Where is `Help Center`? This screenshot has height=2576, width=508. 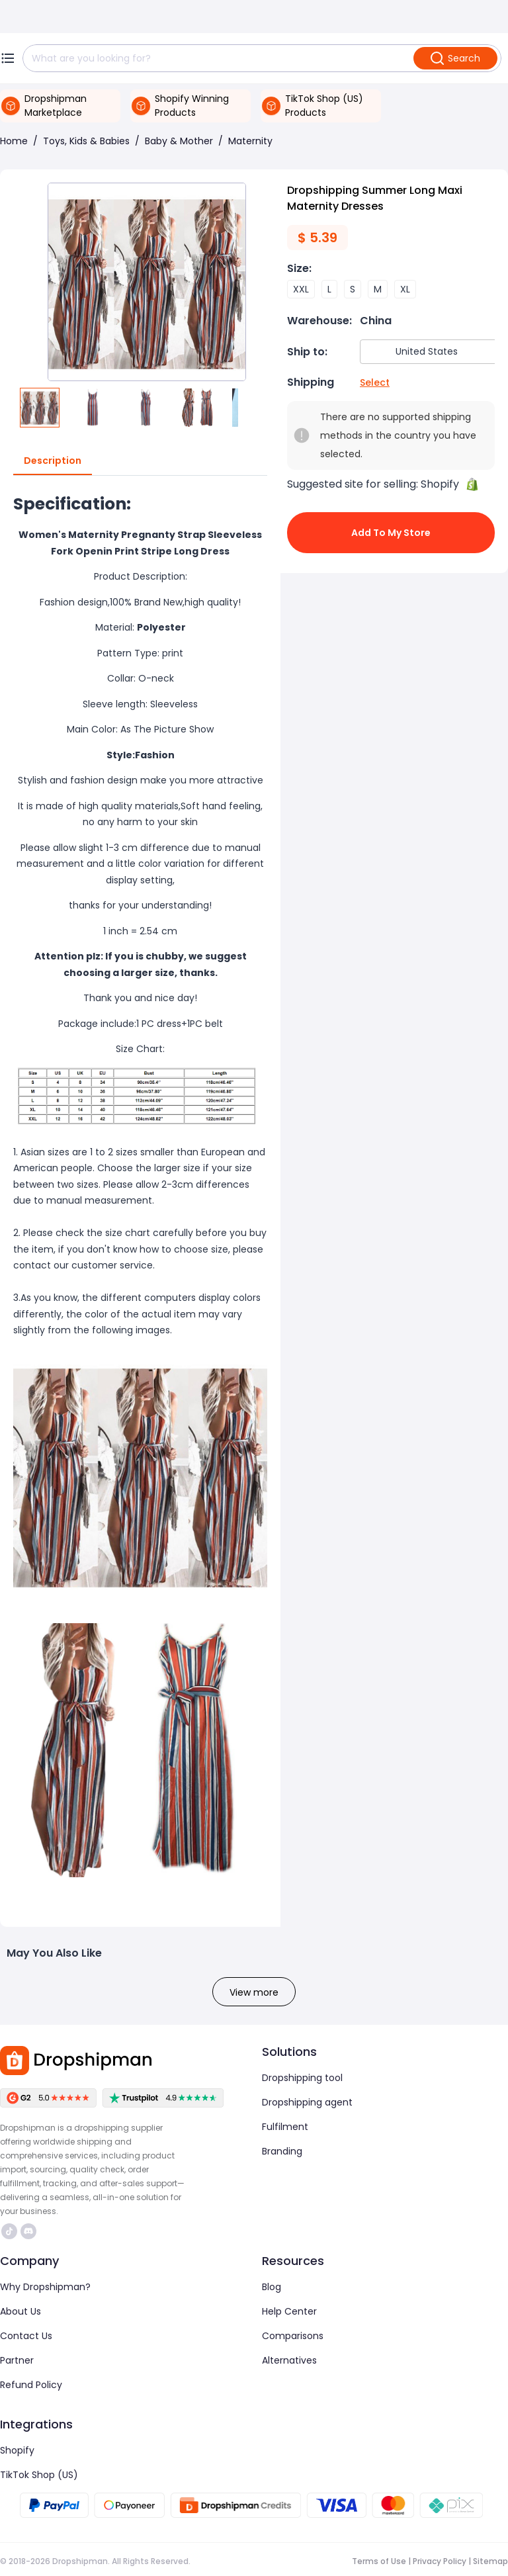
Help Center is located at coordinates (289, 2311).